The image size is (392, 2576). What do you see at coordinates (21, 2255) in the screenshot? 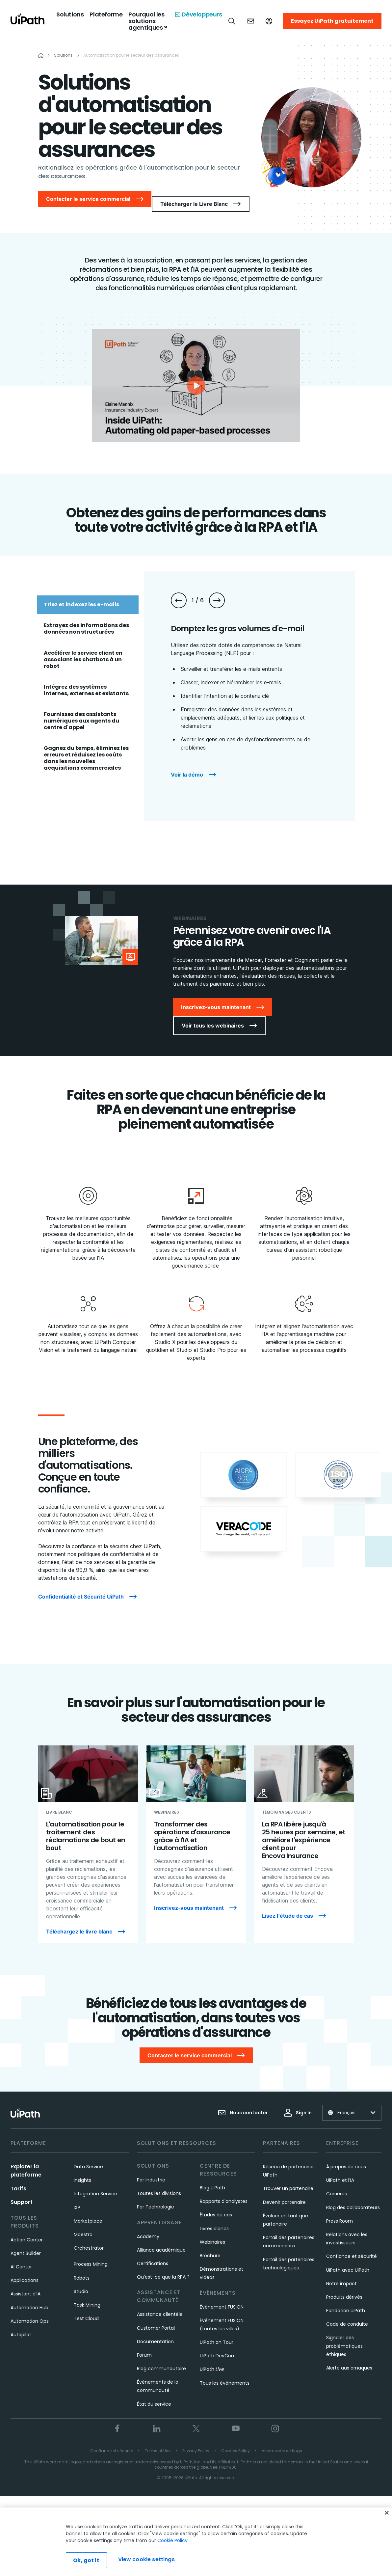
I see `AI Center` at bounding box center [21, 2255].